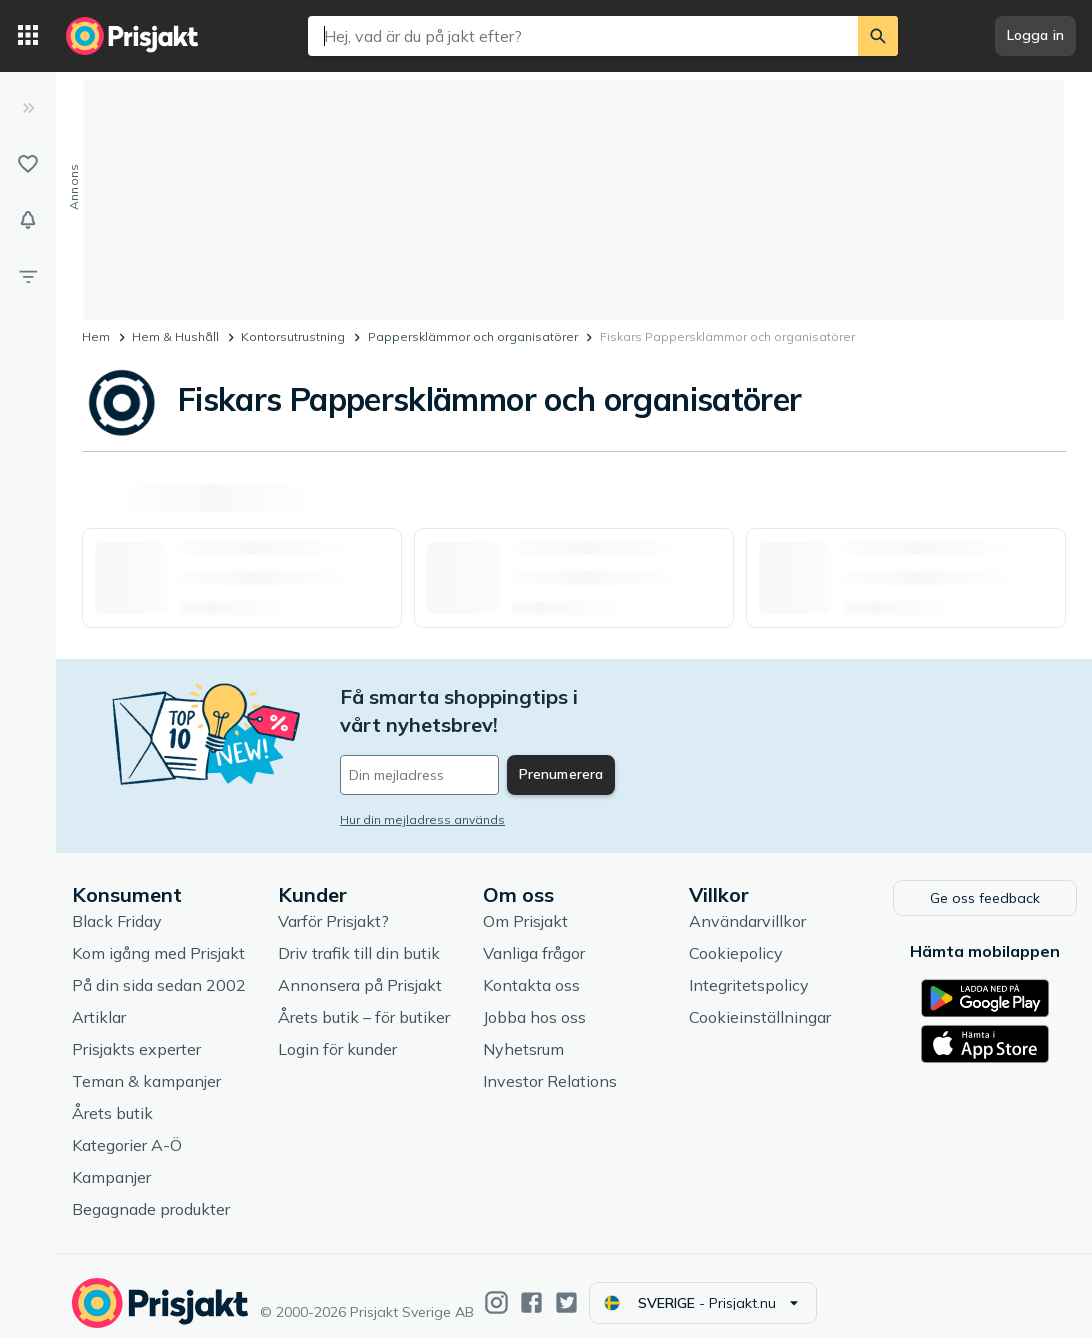 This screenshot has height=1337, width=1092. I want to click on Varför Prisjakt?, so click(333, 905).